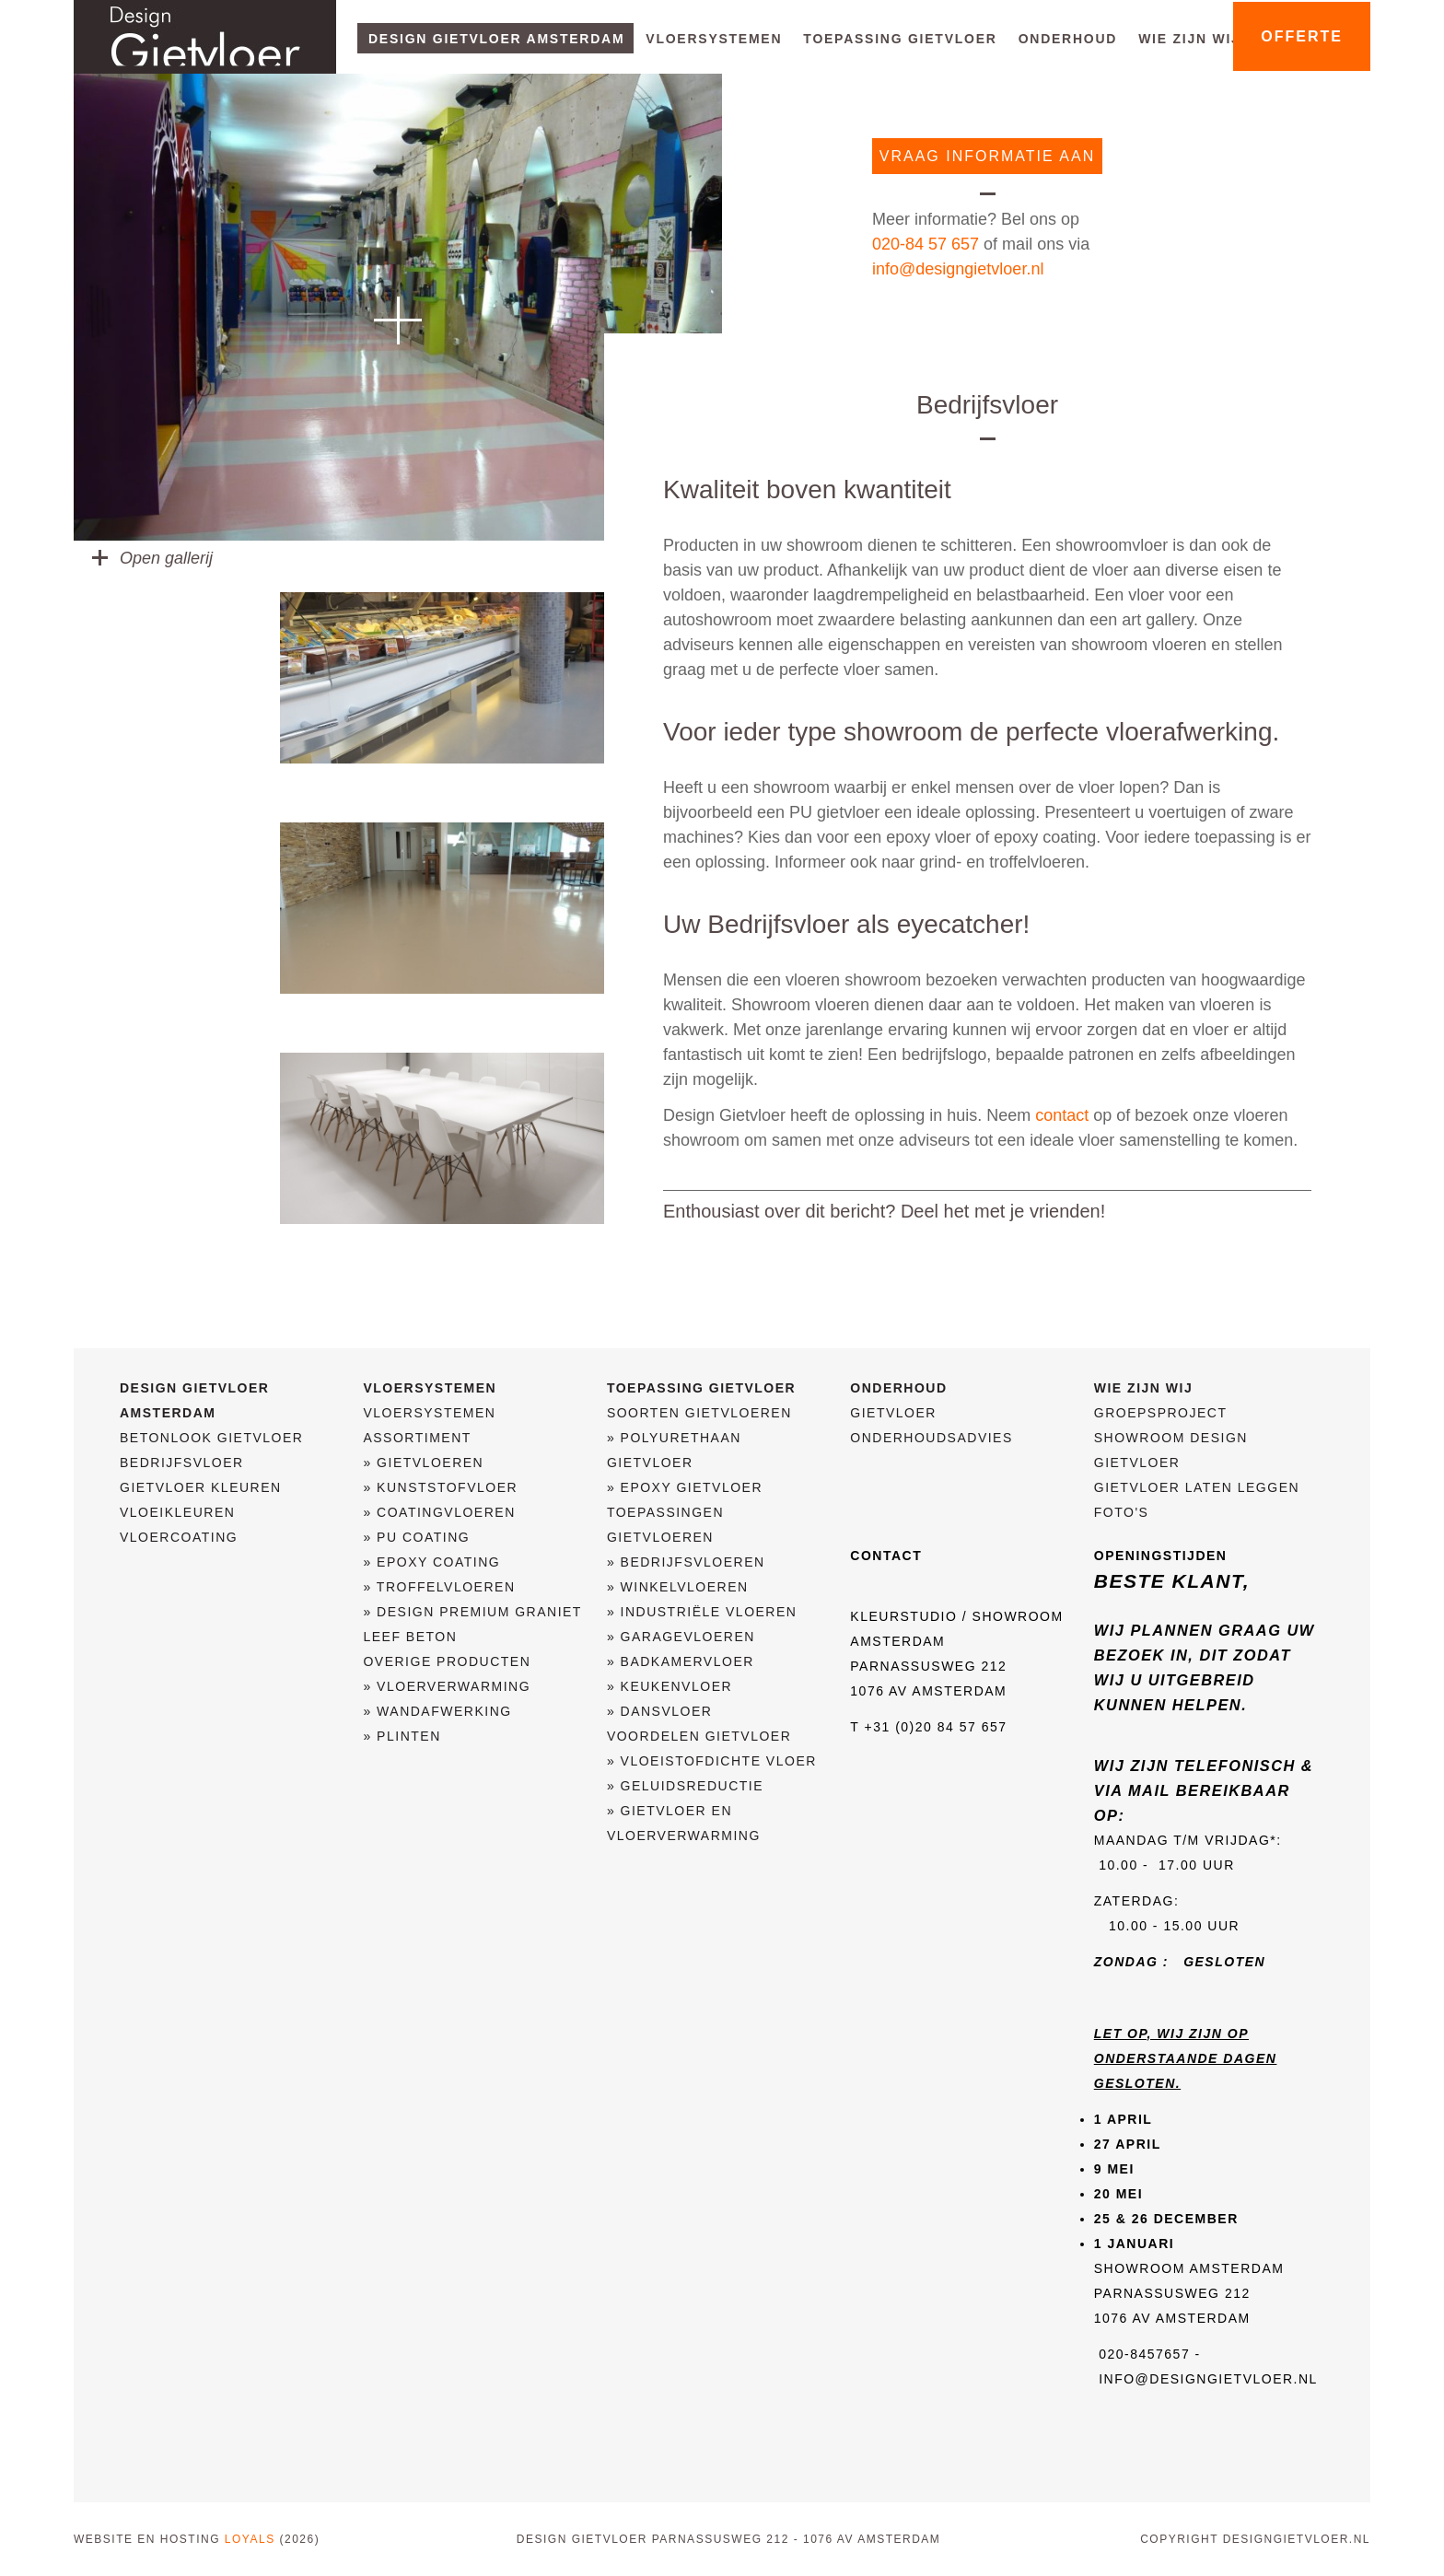 The height and width of the screenshot is (2576, 1444). I want to click on » Winkelvloeren, so click(678, 1586).